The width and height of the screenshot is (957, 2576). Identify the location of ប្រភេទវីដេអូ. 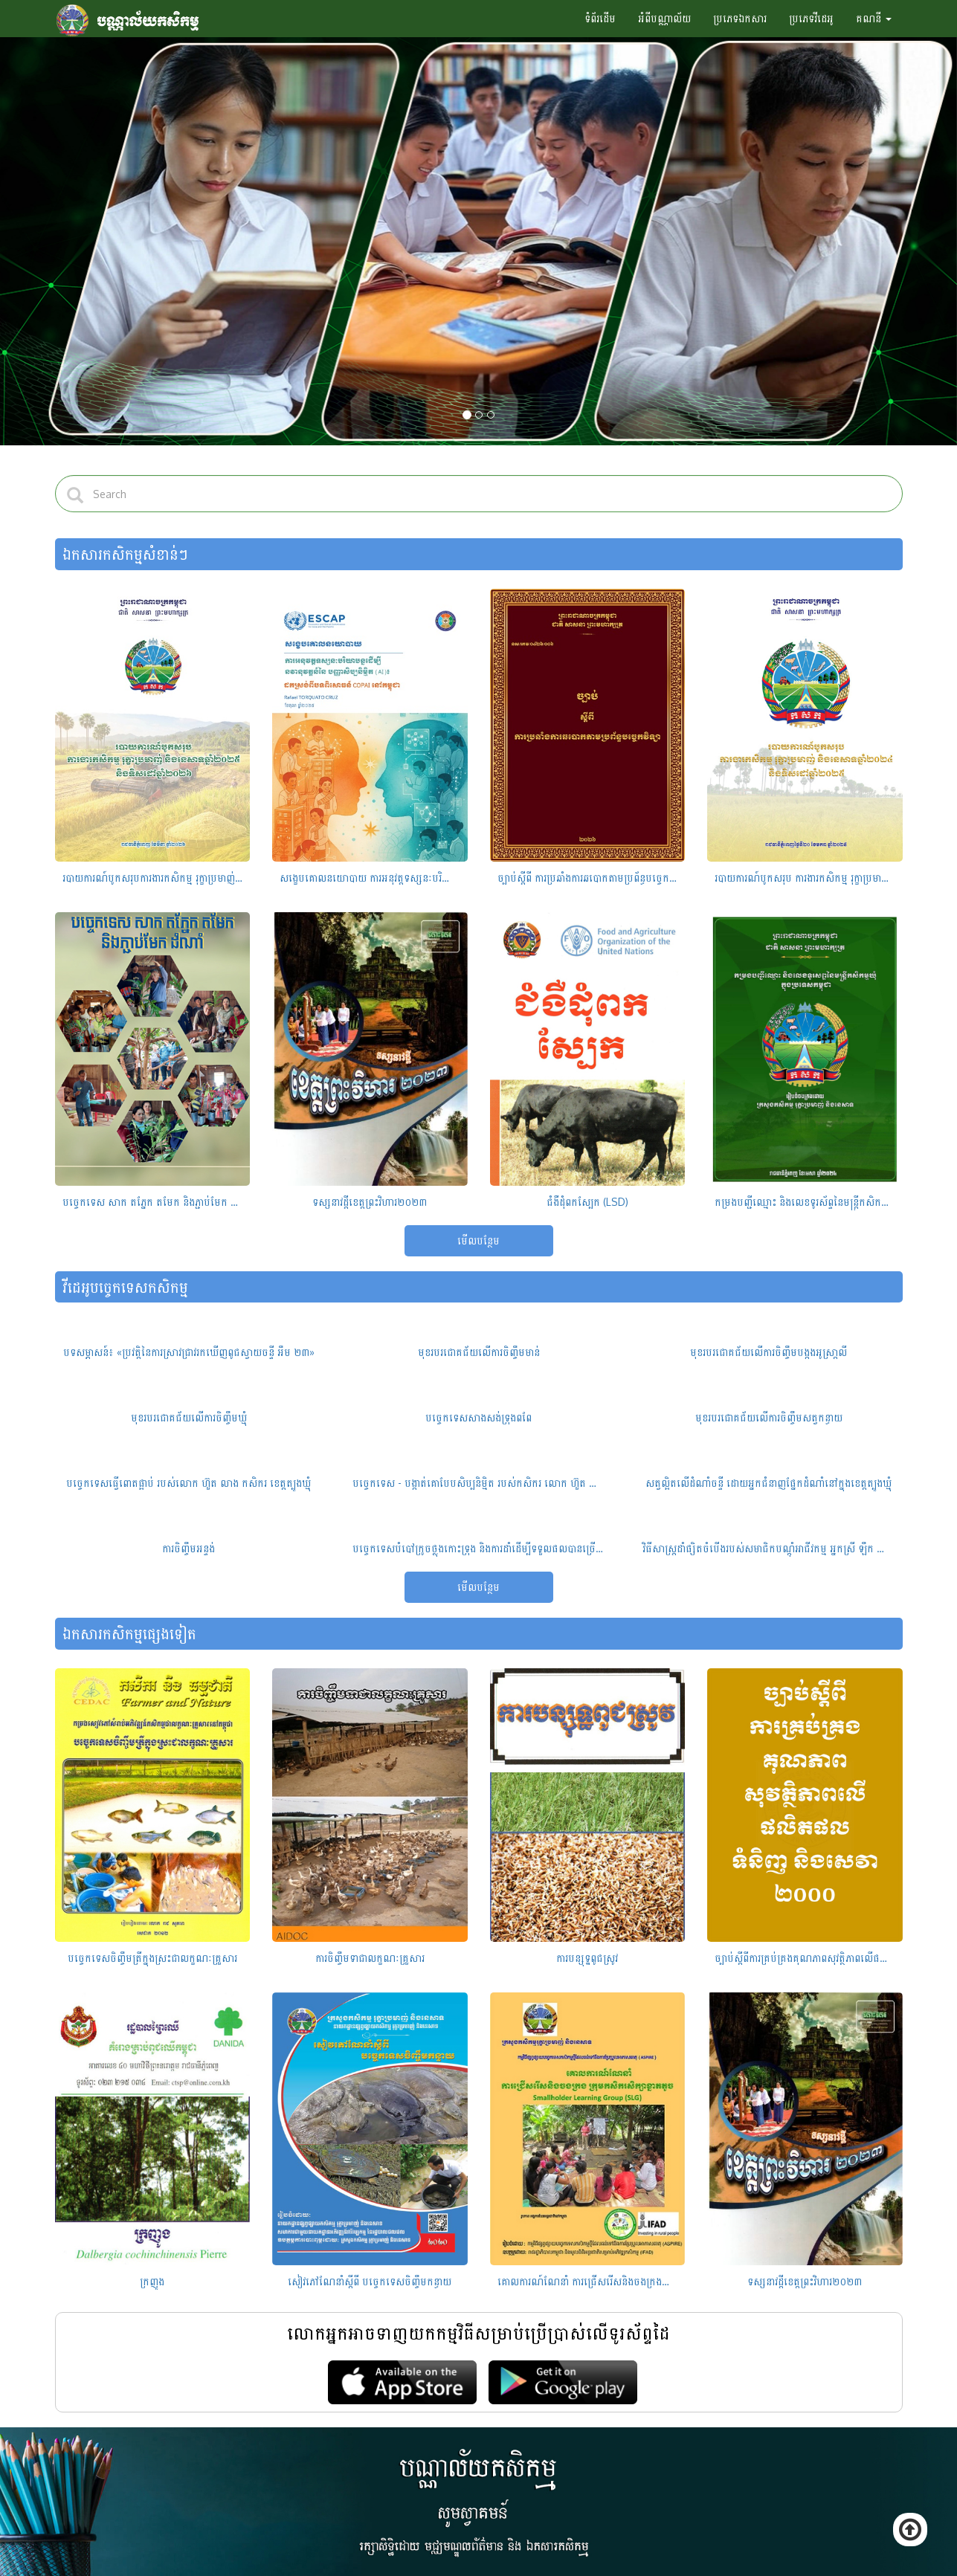
(811, 18).